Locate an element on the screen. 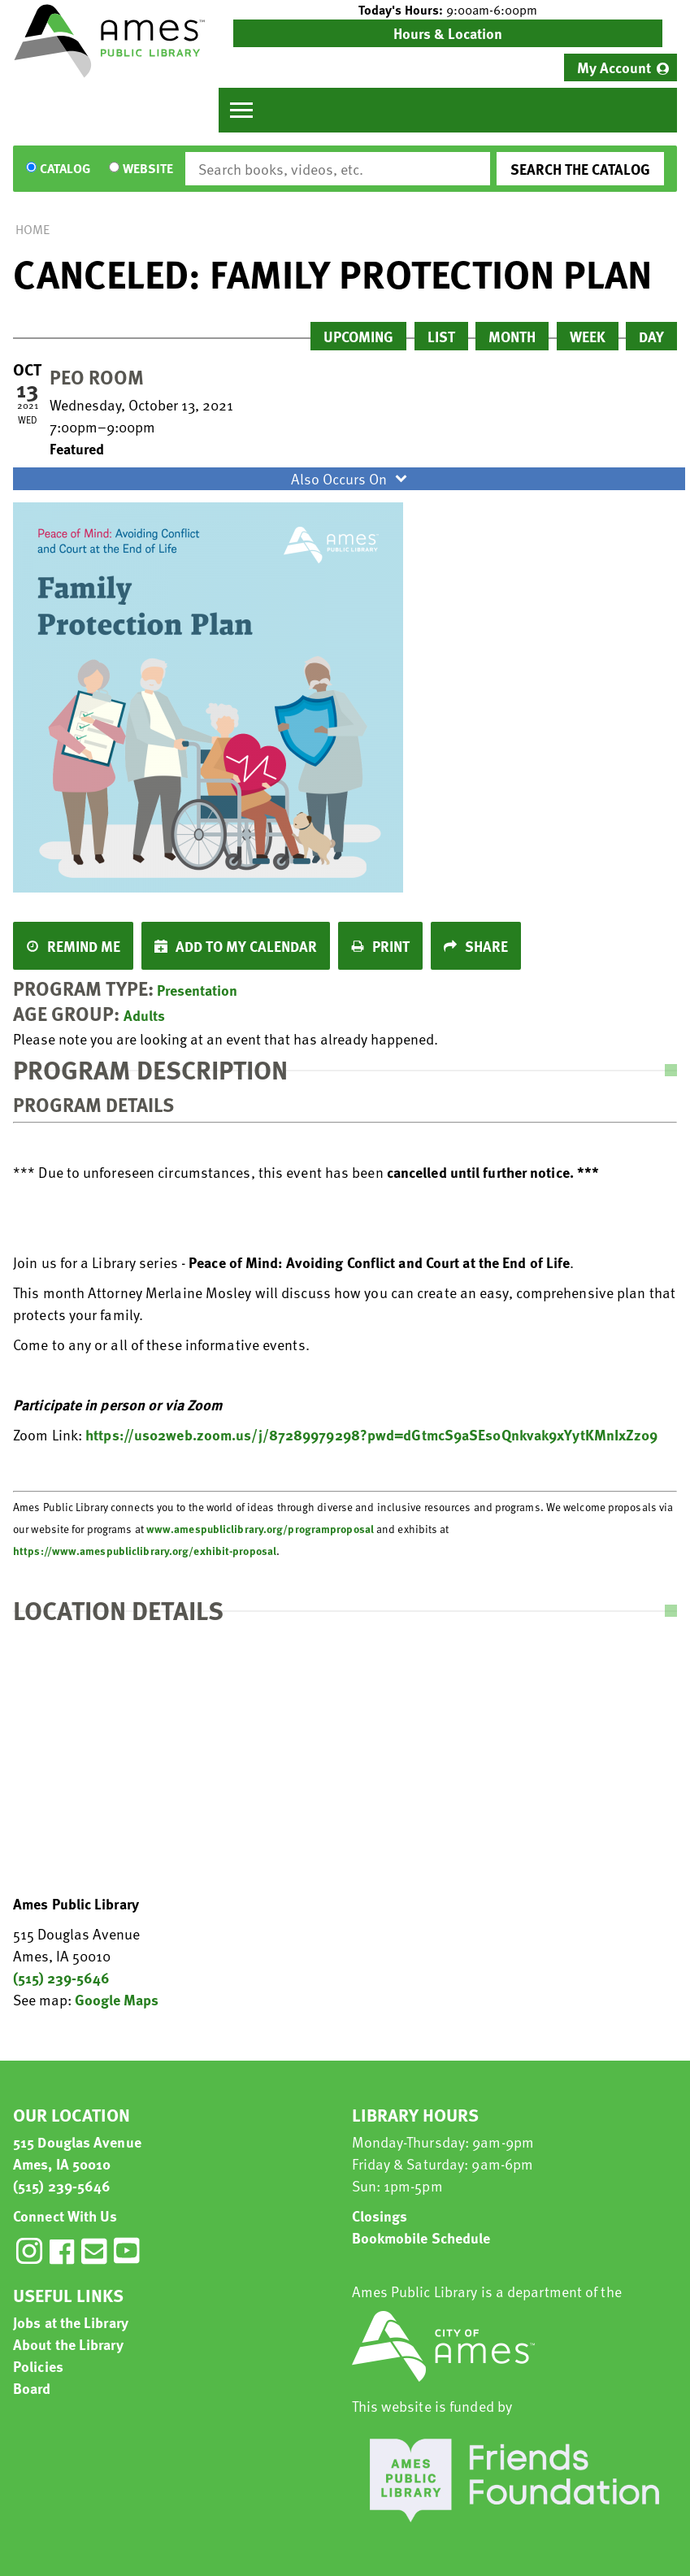  Google Maps is located at coordinates (116, 1999).